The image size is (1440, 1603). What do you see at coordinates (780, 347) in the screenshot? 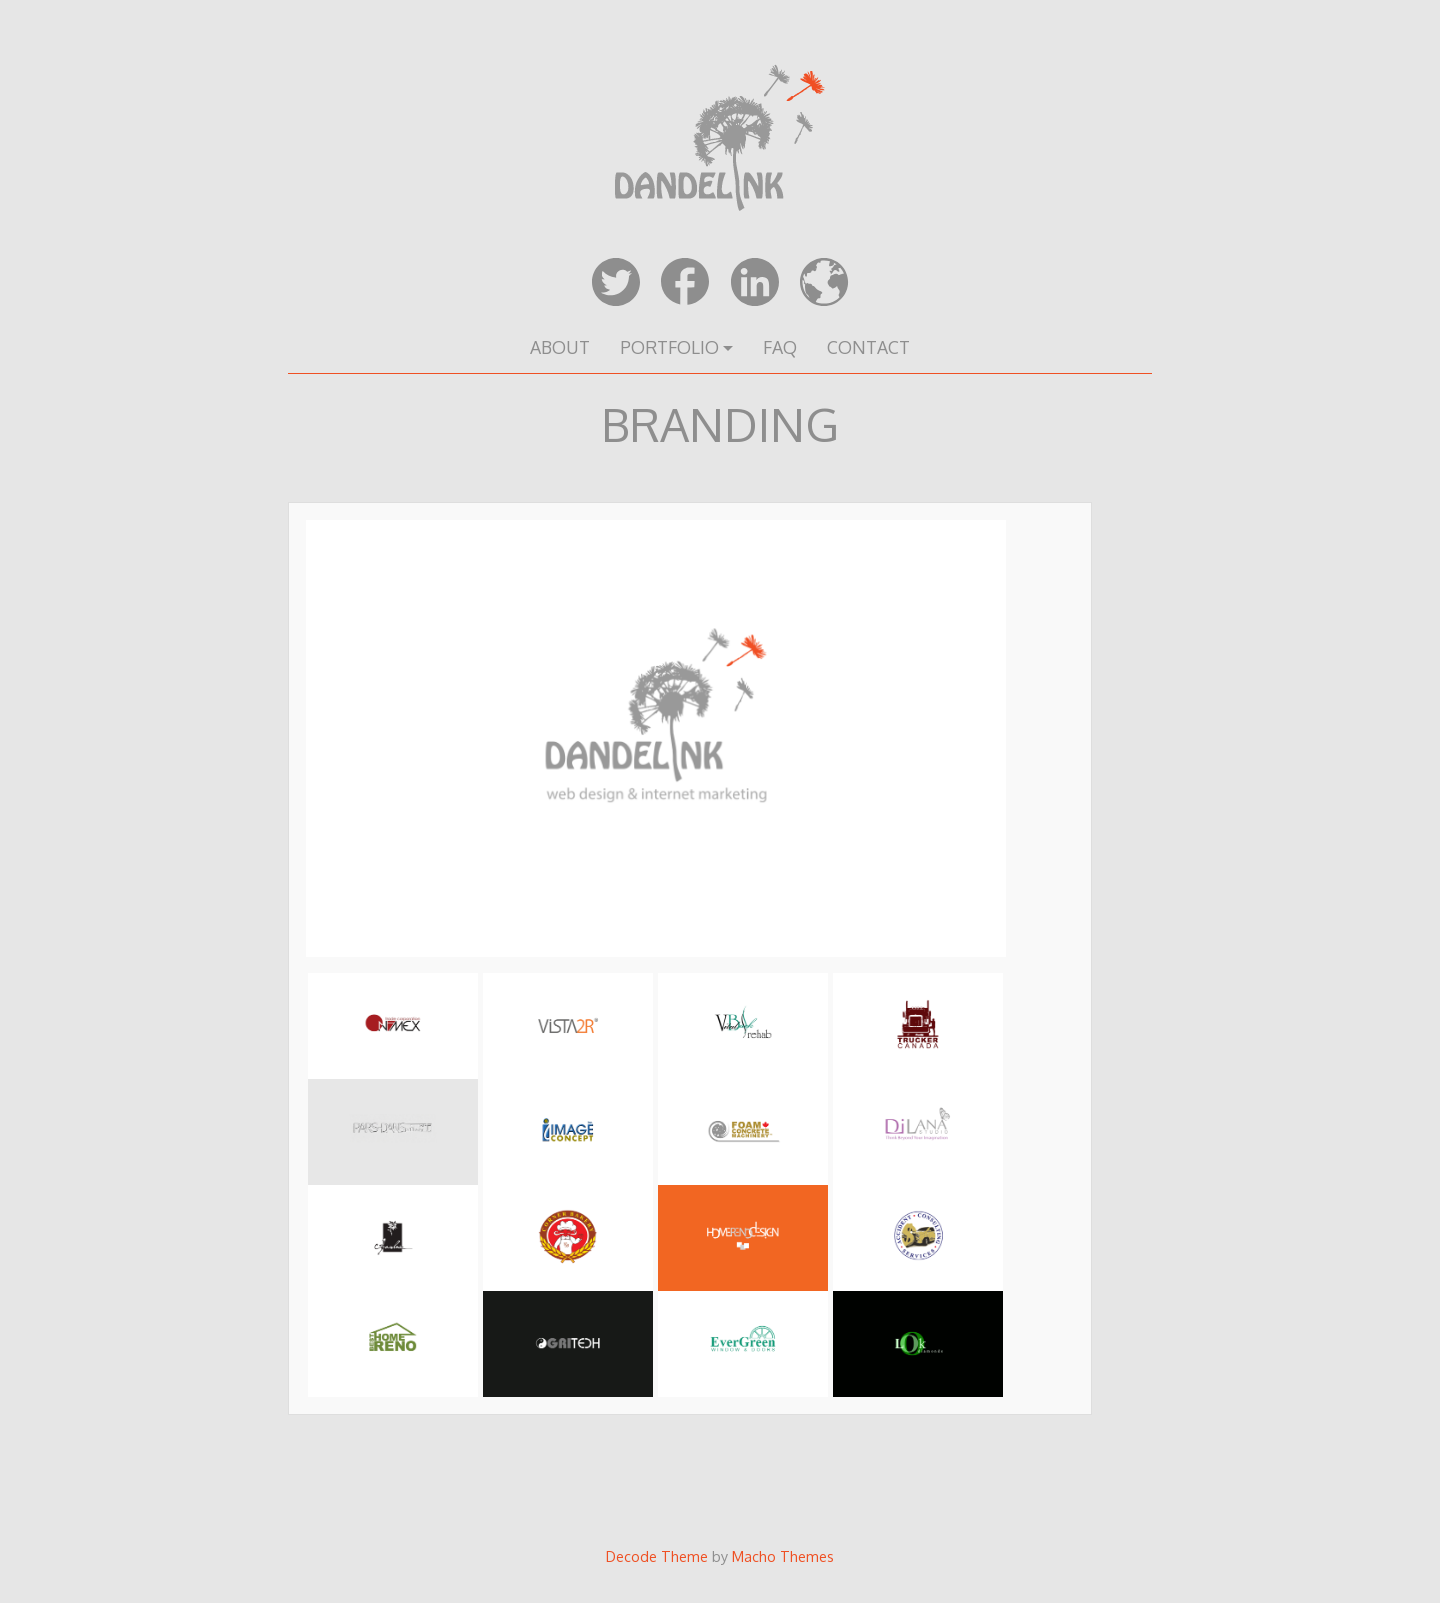
I see `FAQ` at bounding box center [780, 347].